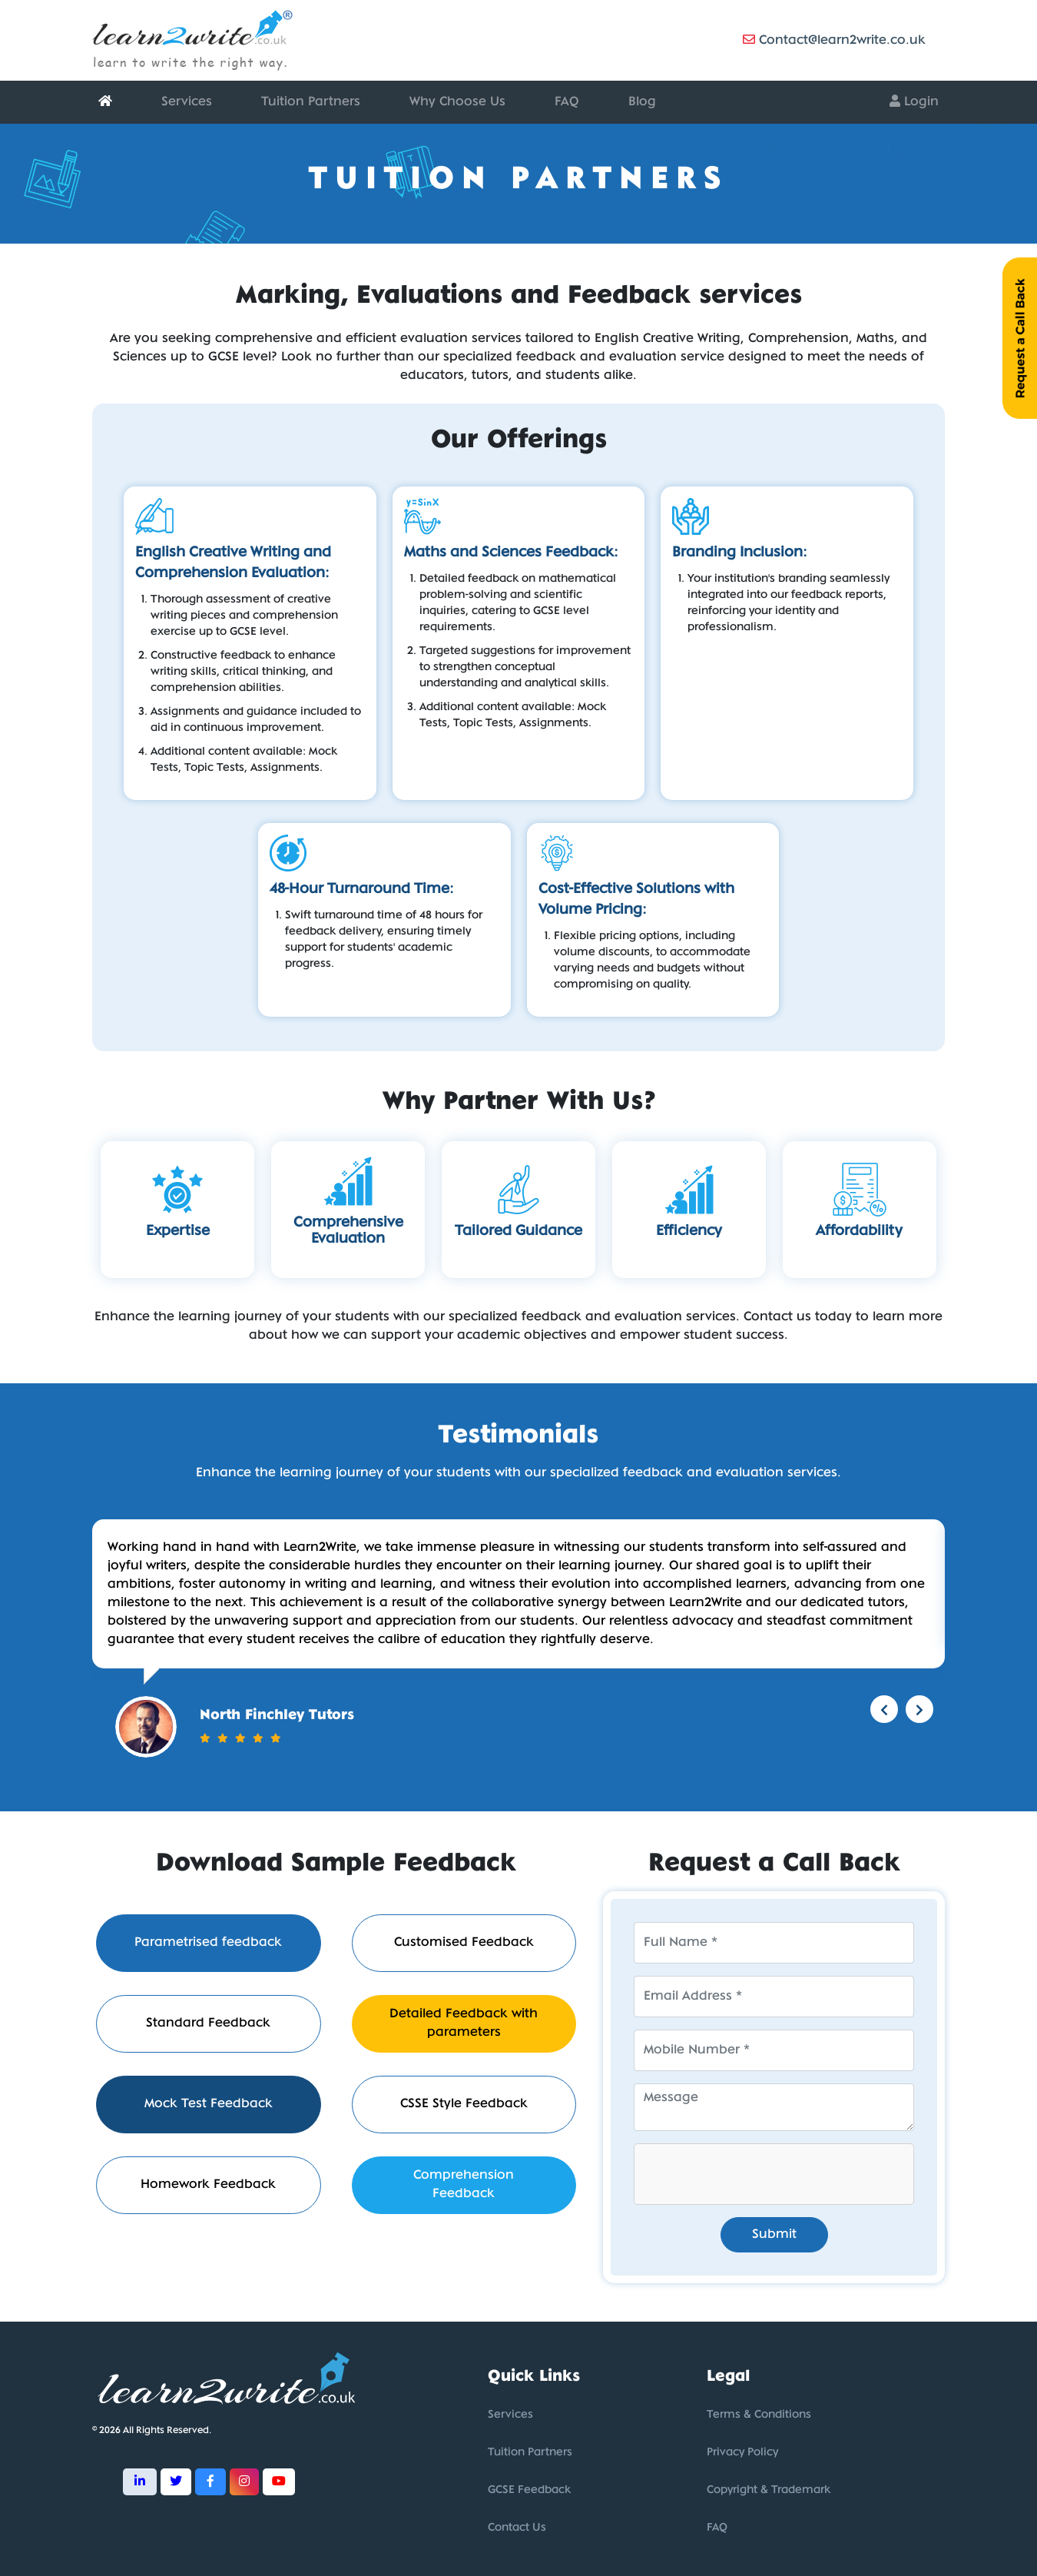 This screenshot has height=2576, width=1037. Describe the element at coordinates (457, 102) in the screenshot. I see `Why Choose Us` at that location.